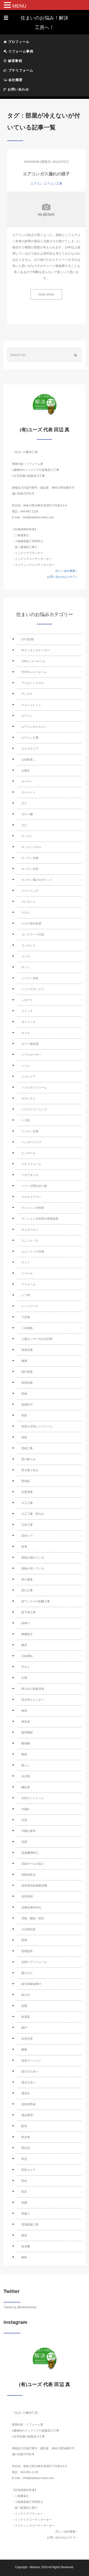 The height and width of the screenshot is (2576, 89). What do you see at coordinates (24, 2235) in the screenshot?
I see `風景` at bounding box center [24, 2235].